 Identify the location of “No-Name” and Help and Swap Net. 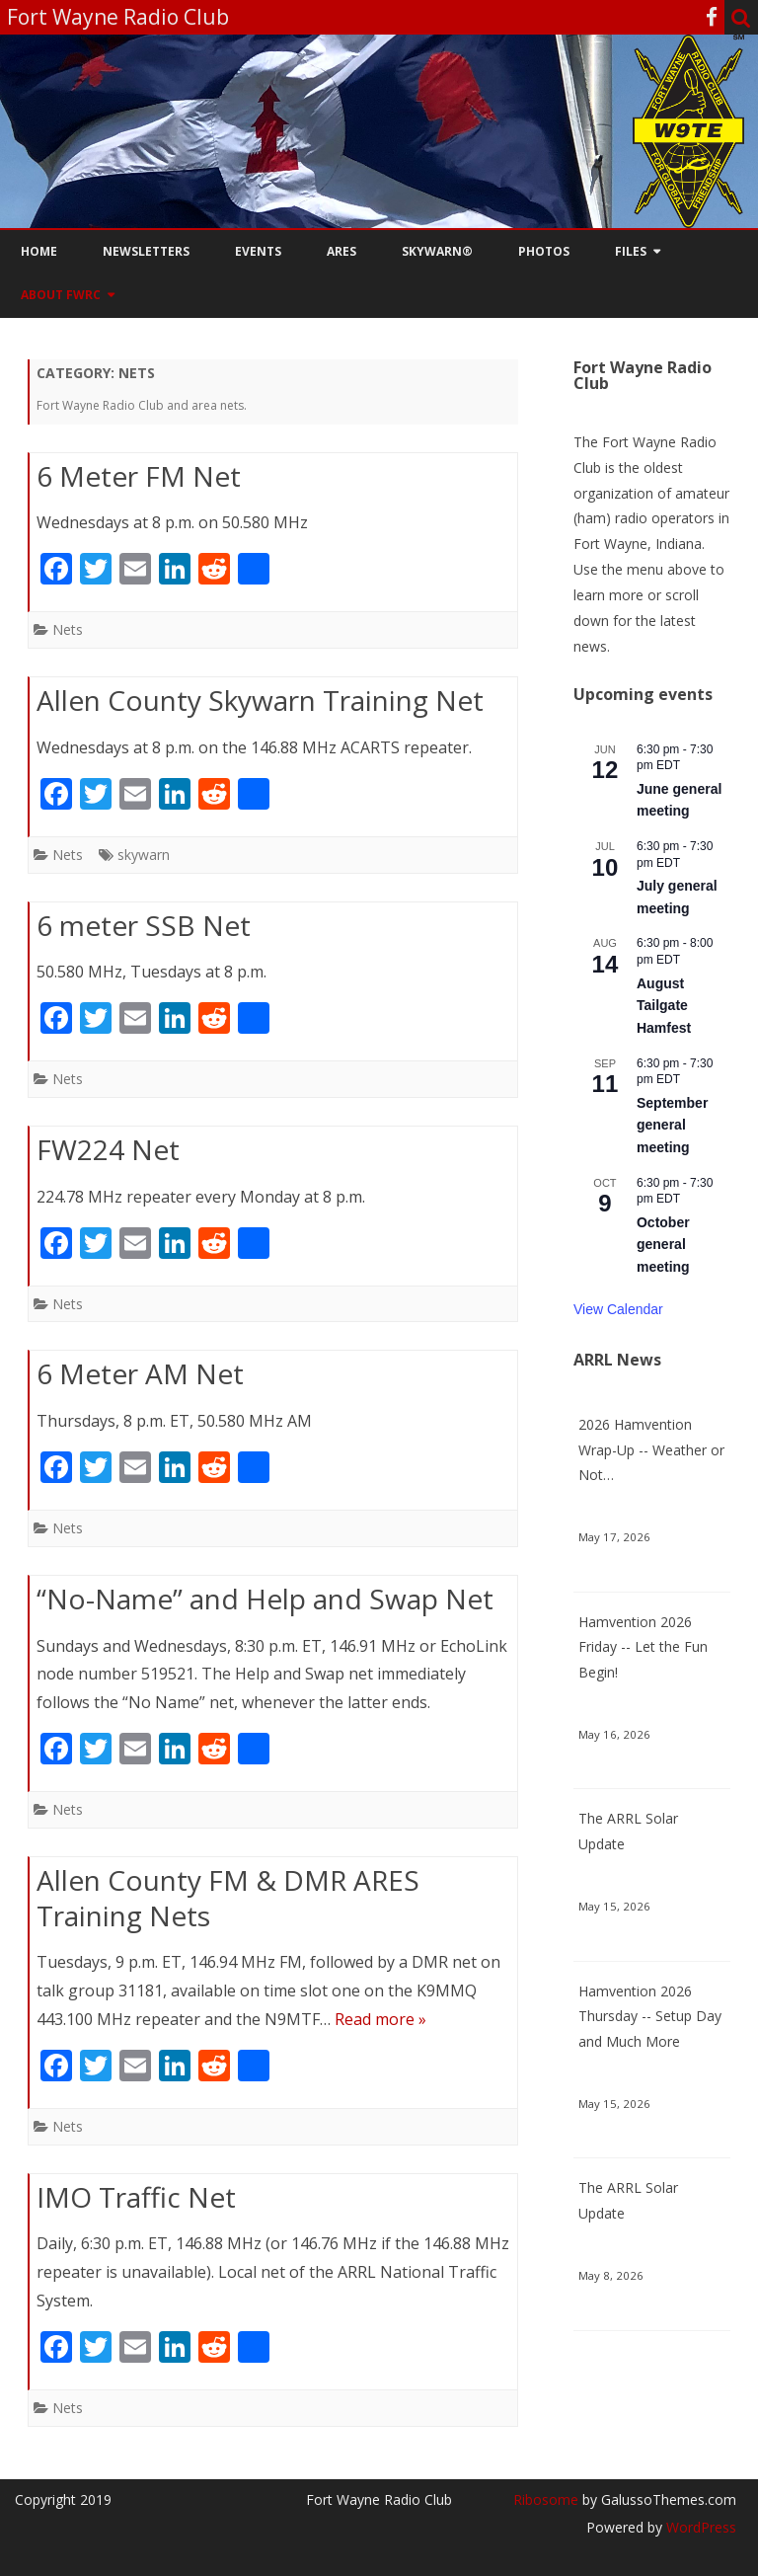
(265, 1598).